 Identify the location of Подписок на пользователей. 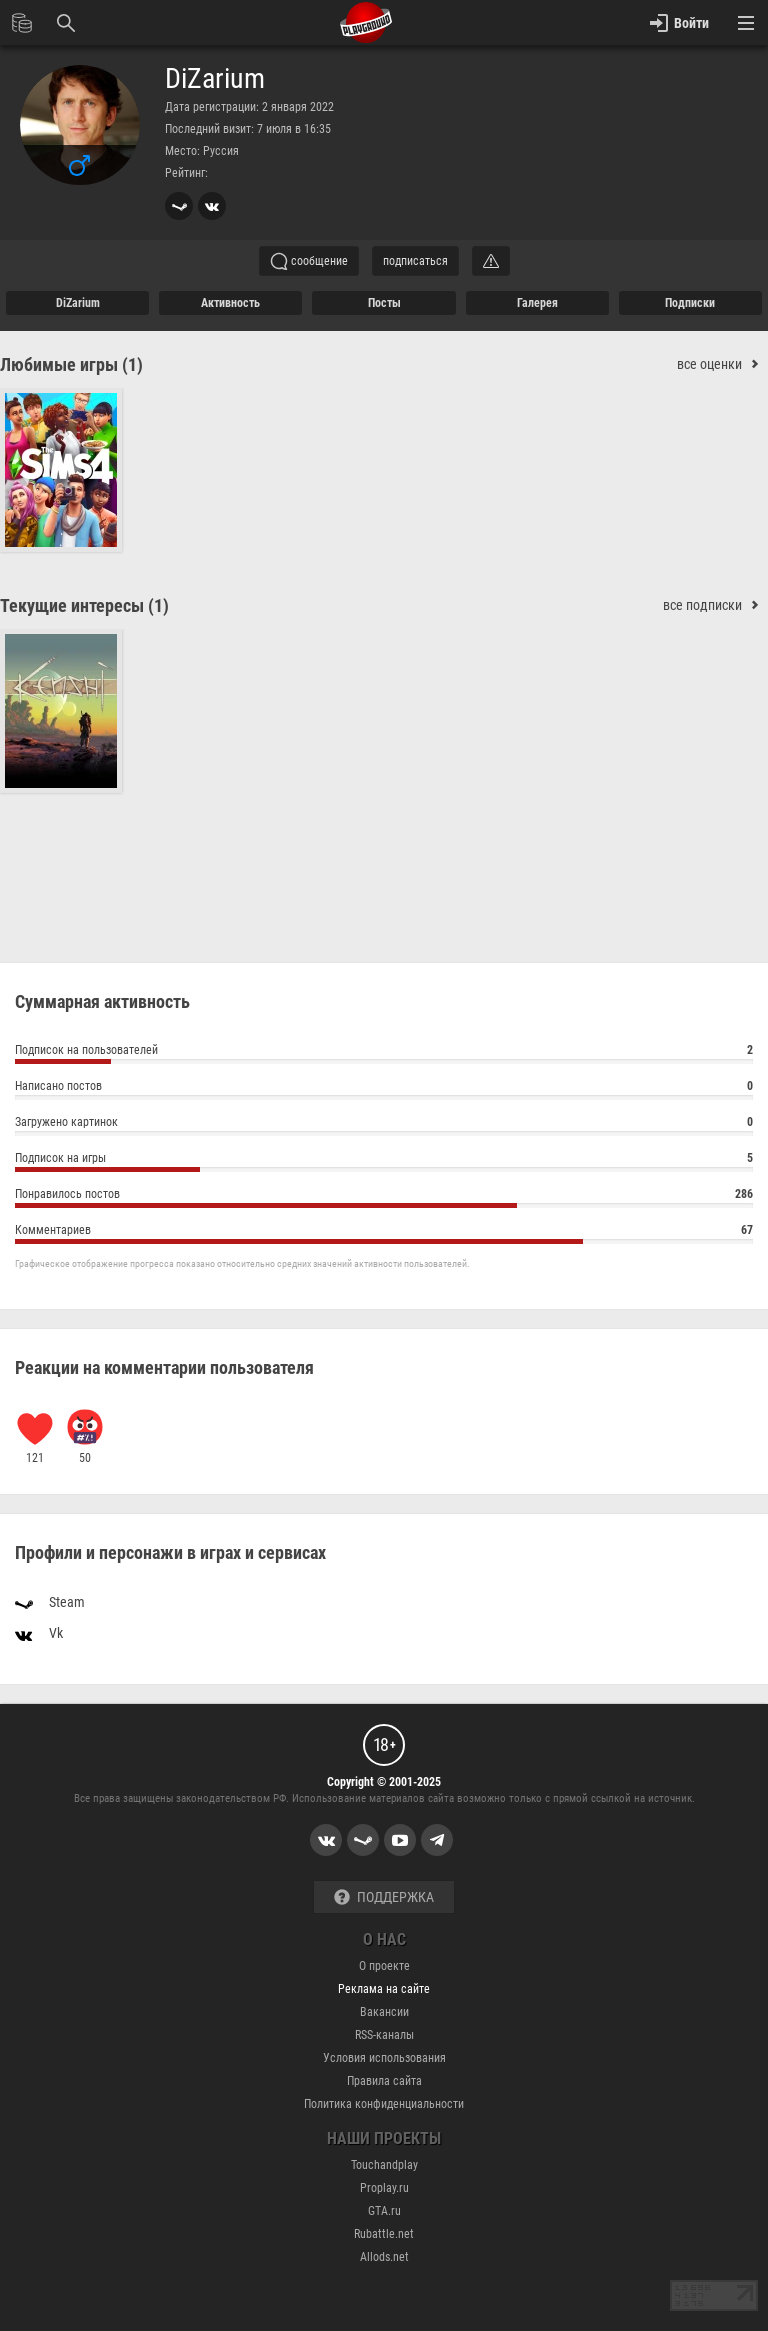
(384, 1052).